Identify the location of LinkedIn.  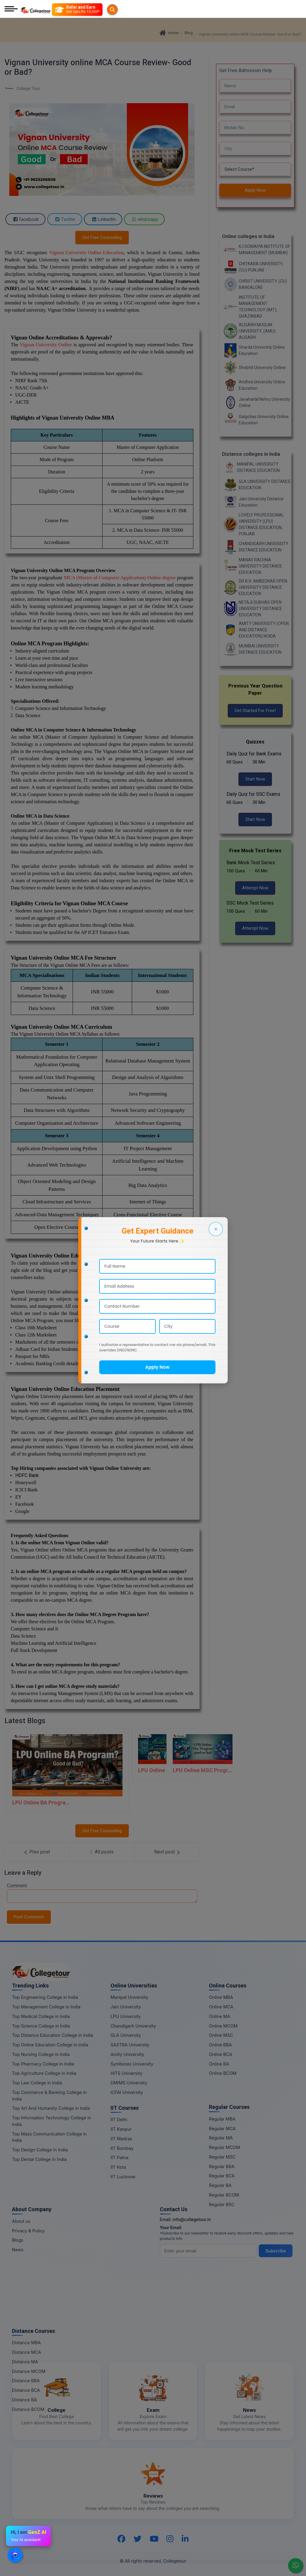
(103, 219).